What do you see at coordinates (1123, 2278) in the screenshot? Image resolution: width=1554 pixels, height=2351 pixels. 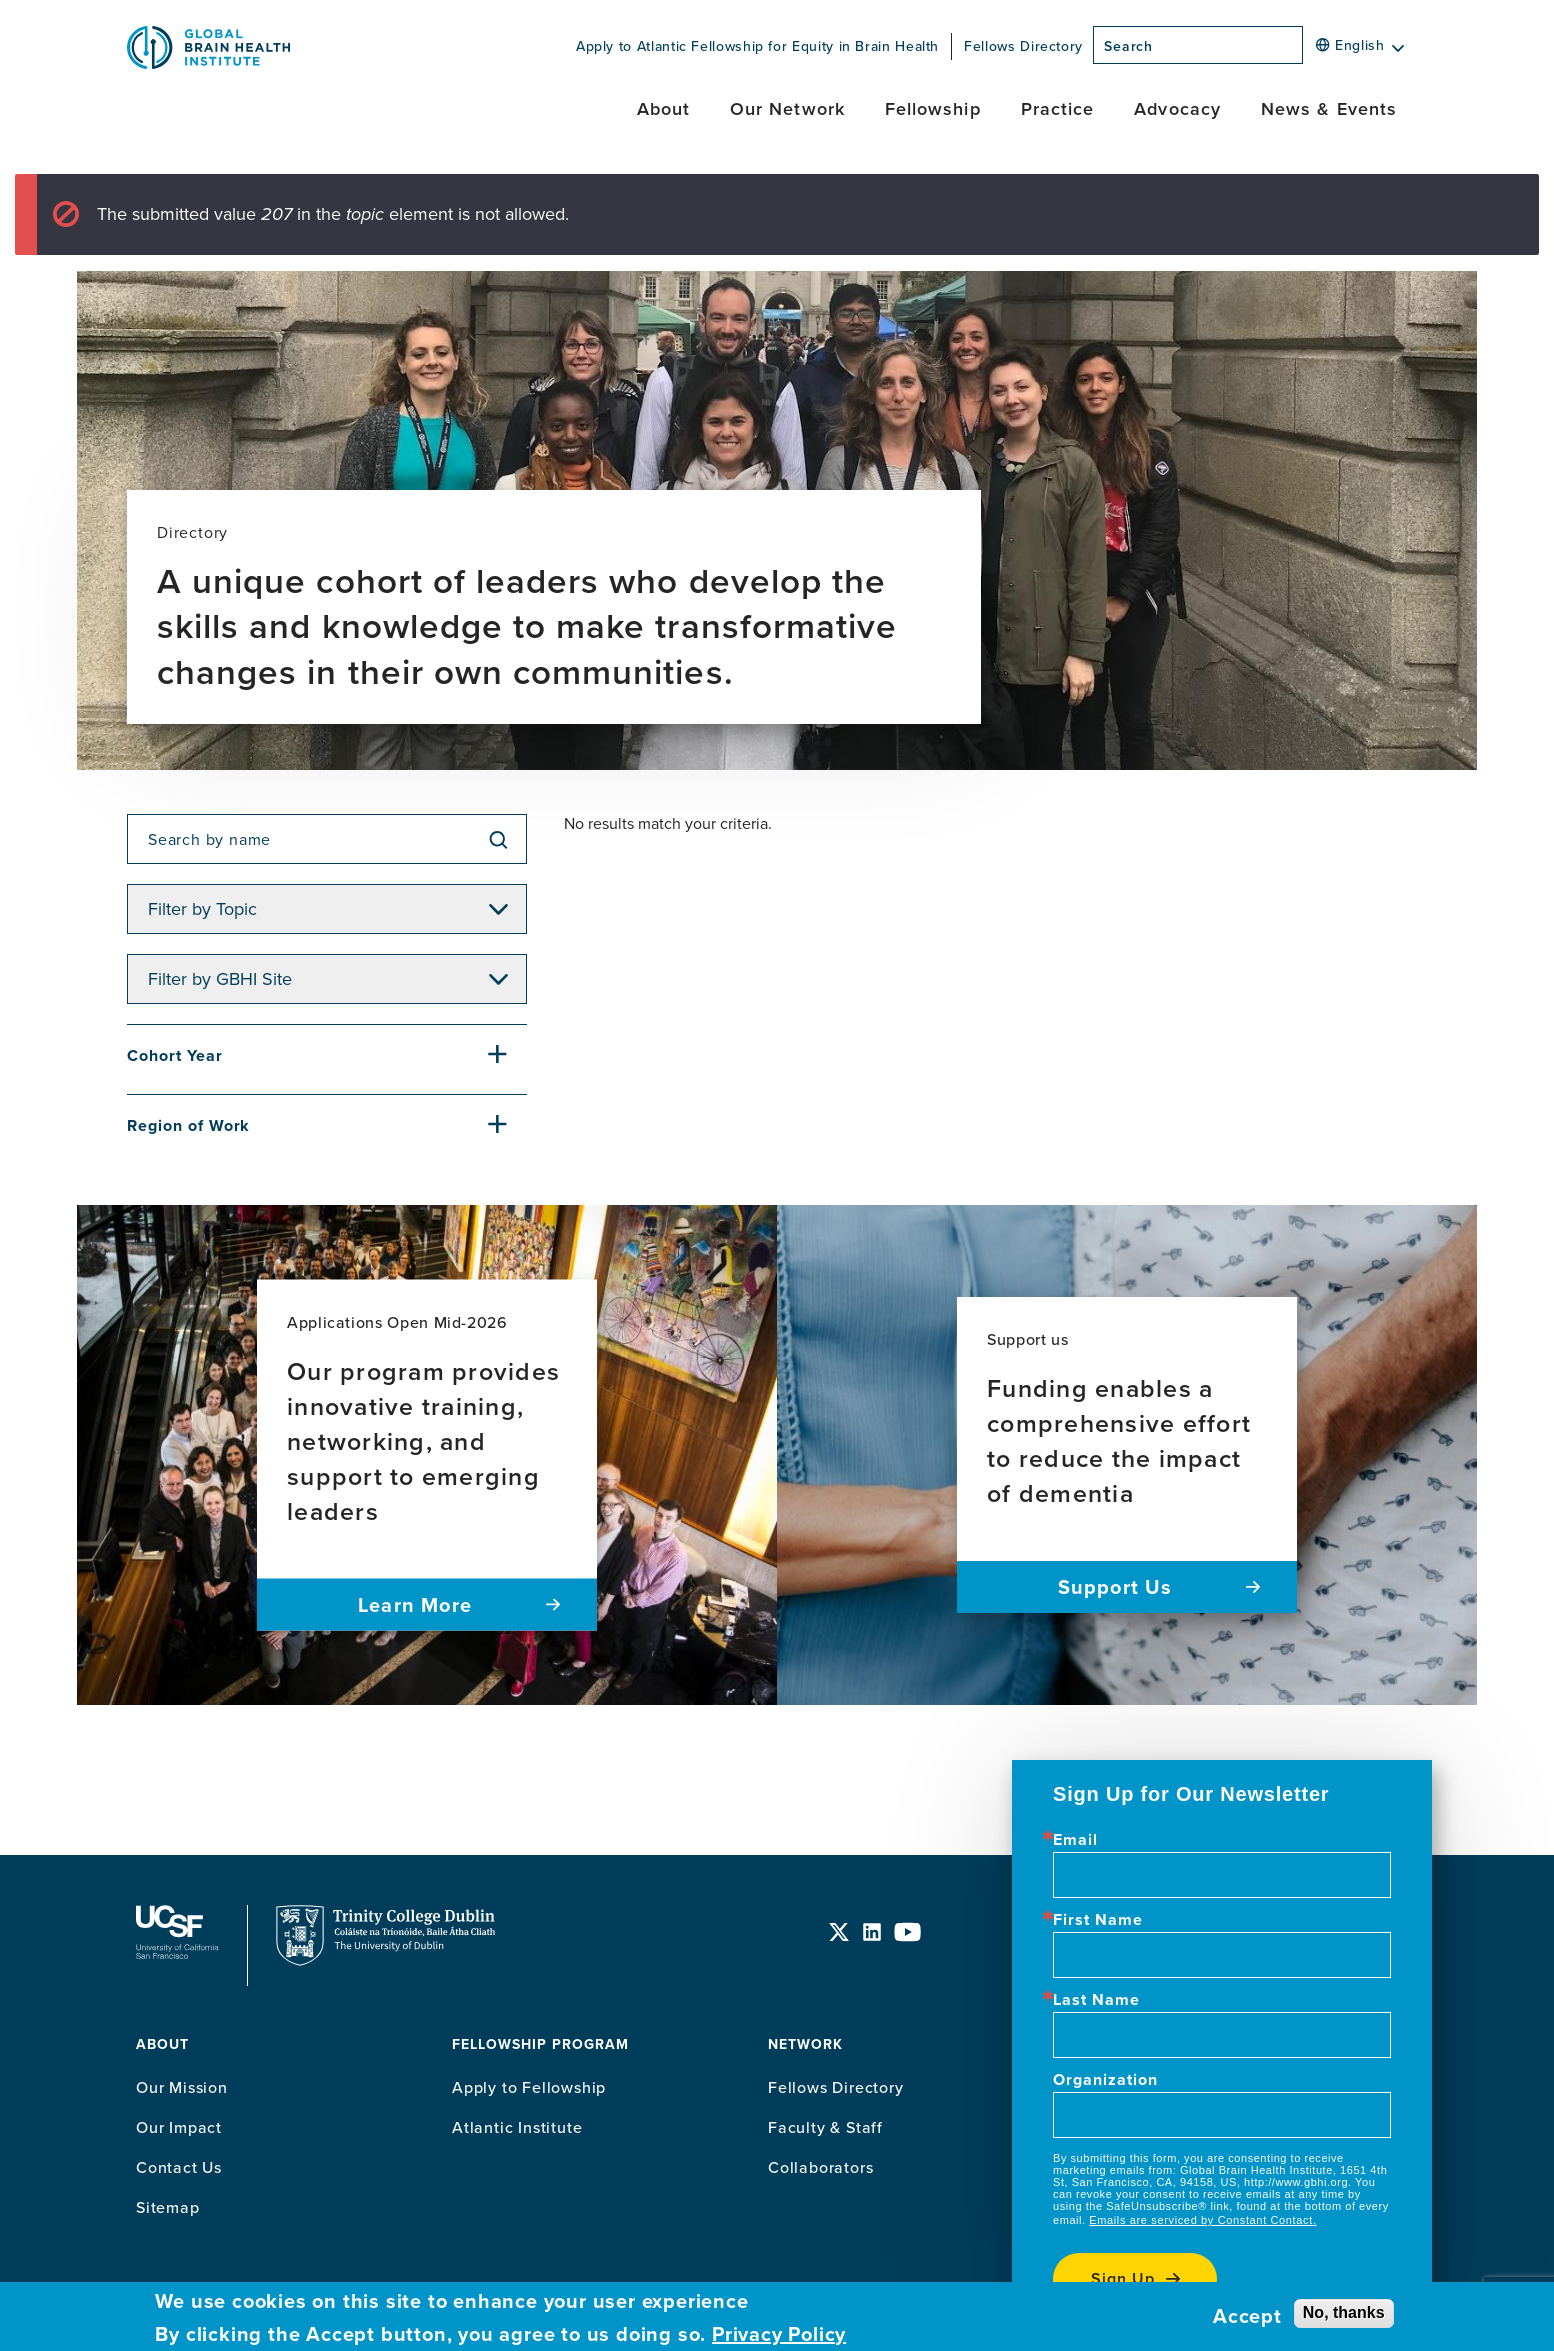 I see `Sign up` at bounding box center [1123, 2278].